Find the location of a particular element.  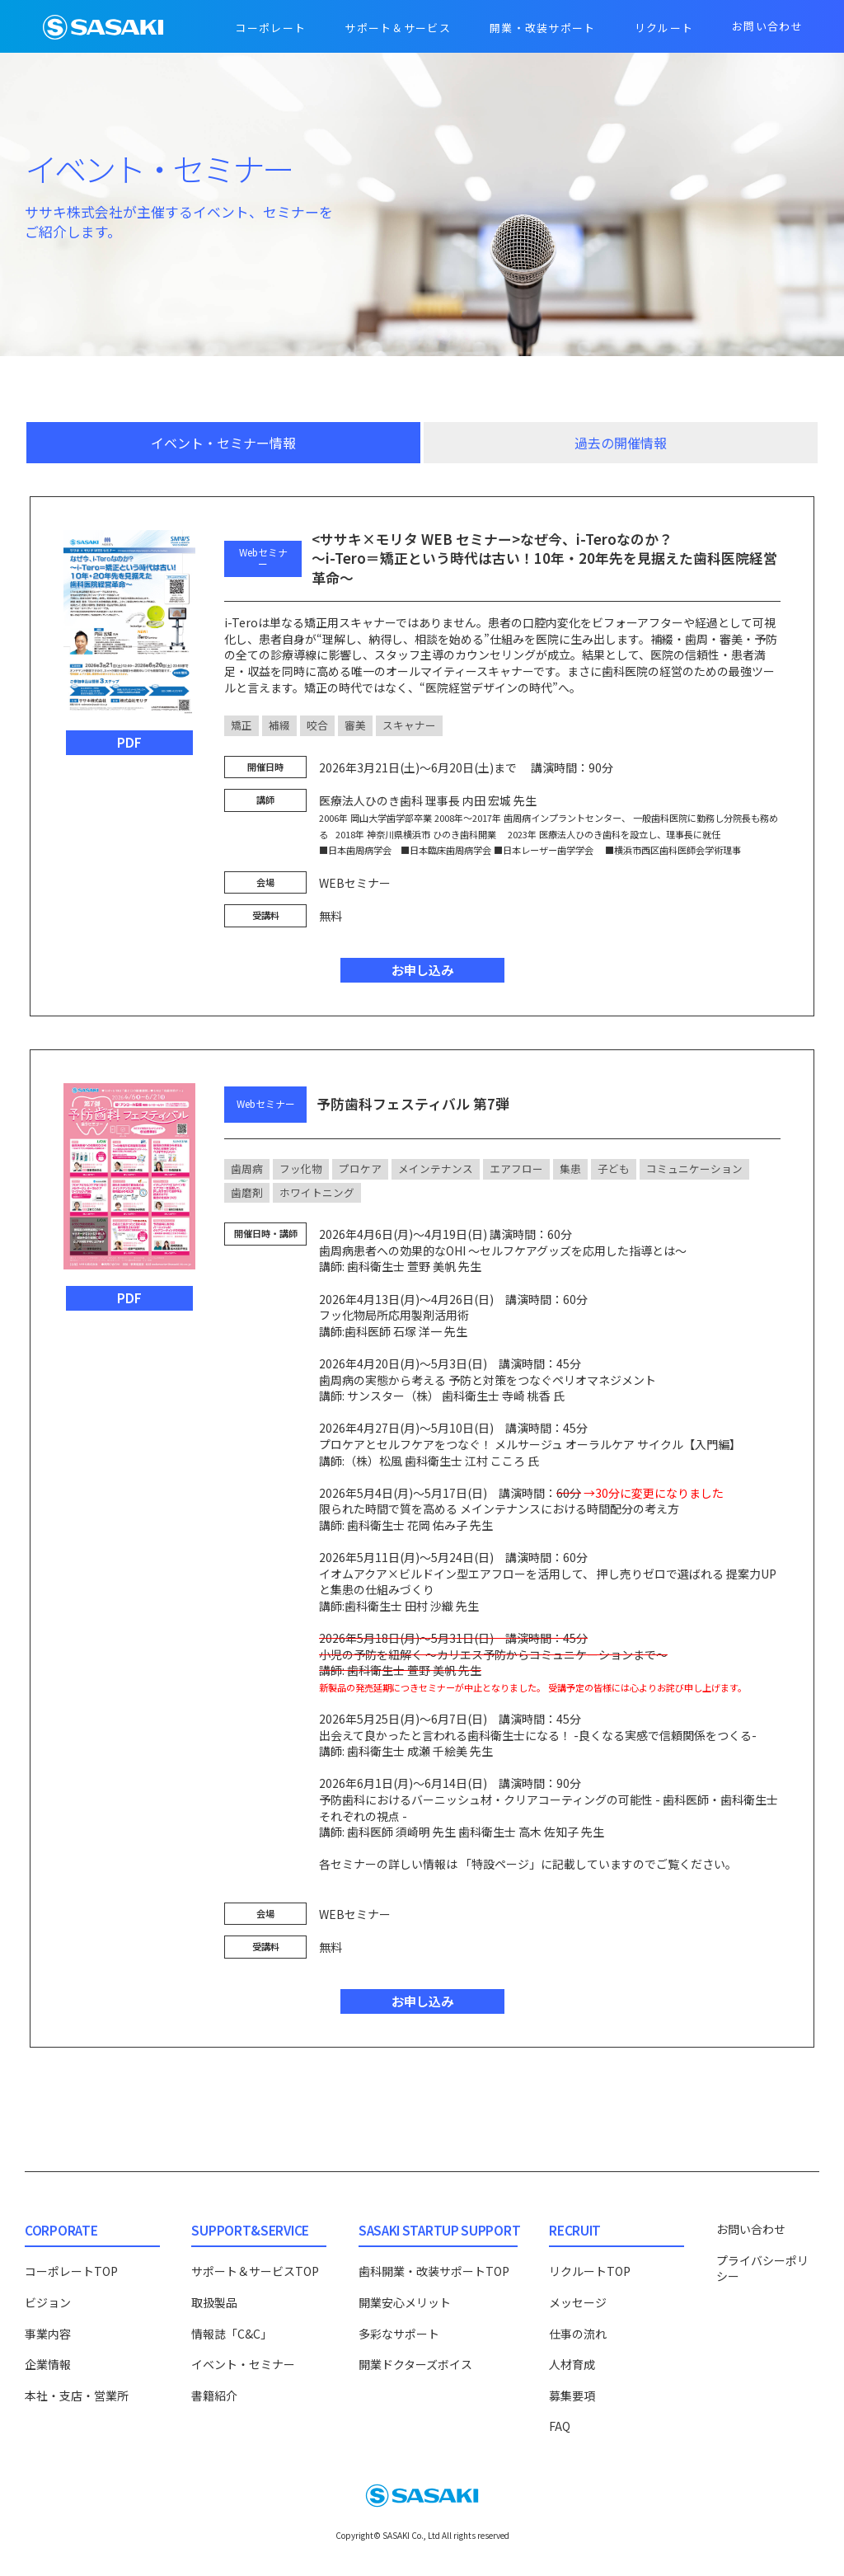

情報誌「C&C」 is located at coordinates (231, 2333).